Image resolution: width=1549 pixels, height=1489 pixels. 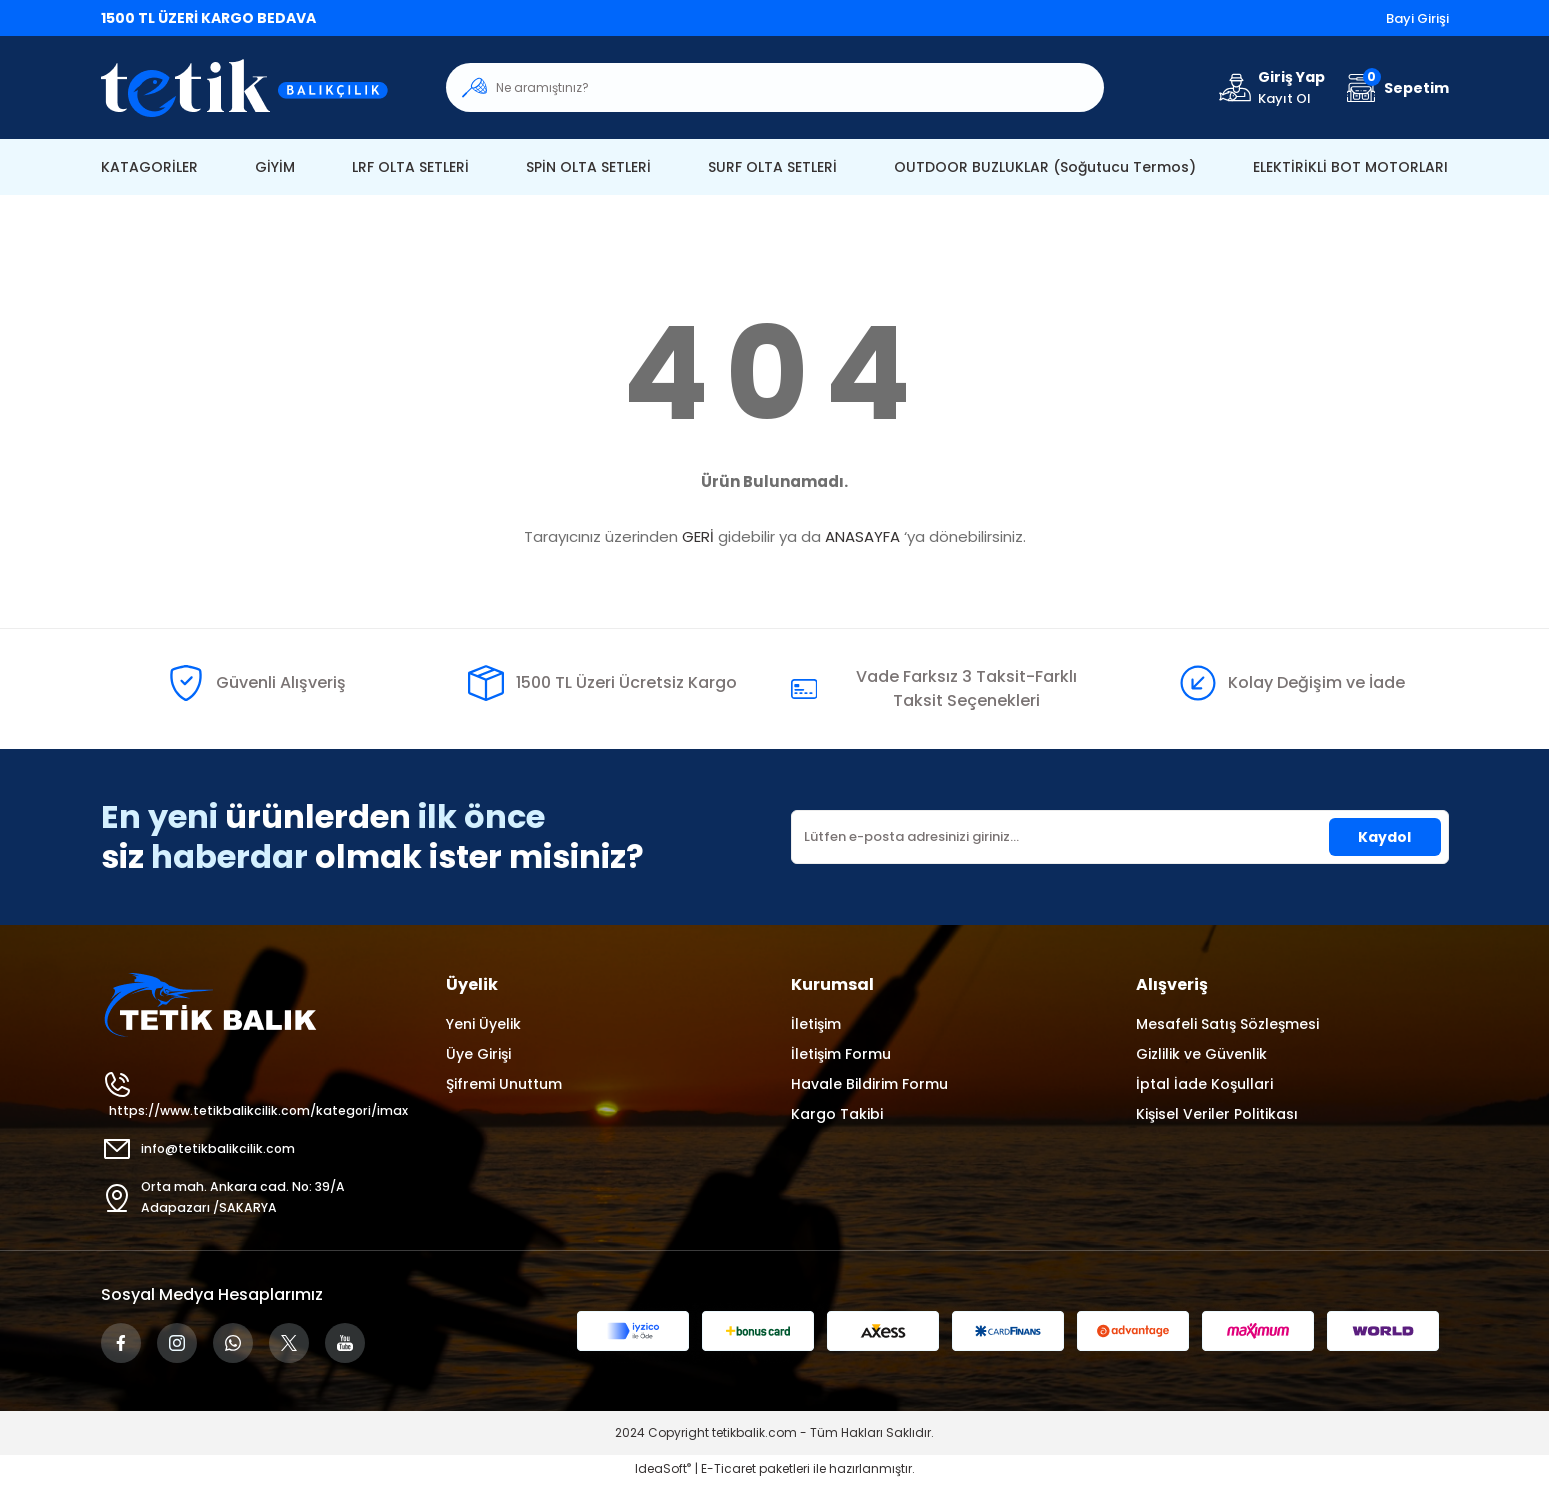 What do you see at coordinates (837, 1114) in the screenshot?
I see `Kargo Takibi` at bounding box center [837, 1114].